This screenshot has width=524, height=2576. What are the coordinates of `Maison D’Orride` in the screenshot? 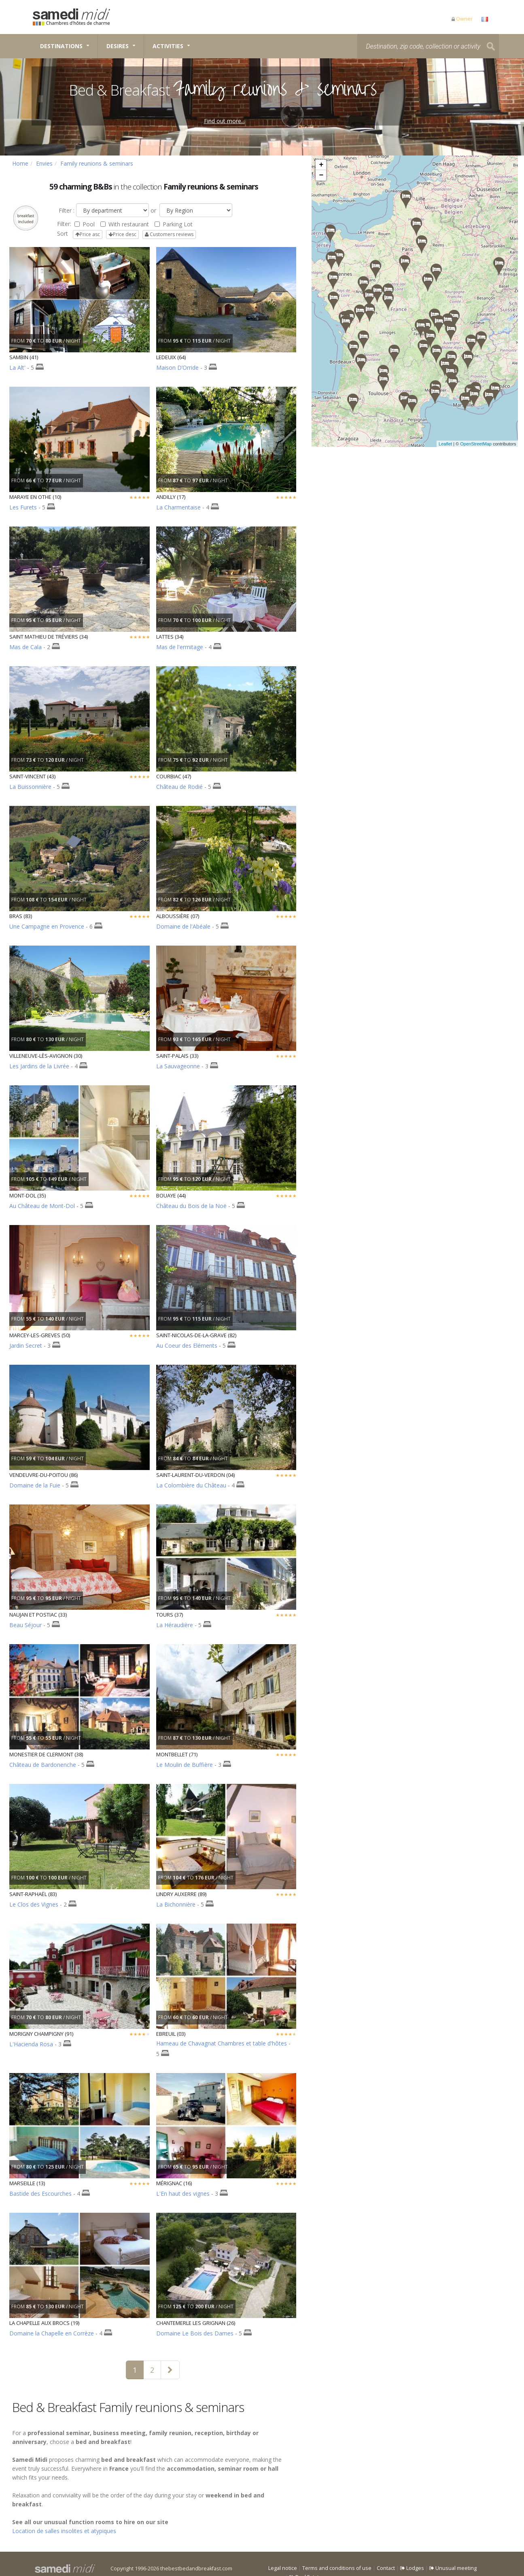 It's located at (177, 367).